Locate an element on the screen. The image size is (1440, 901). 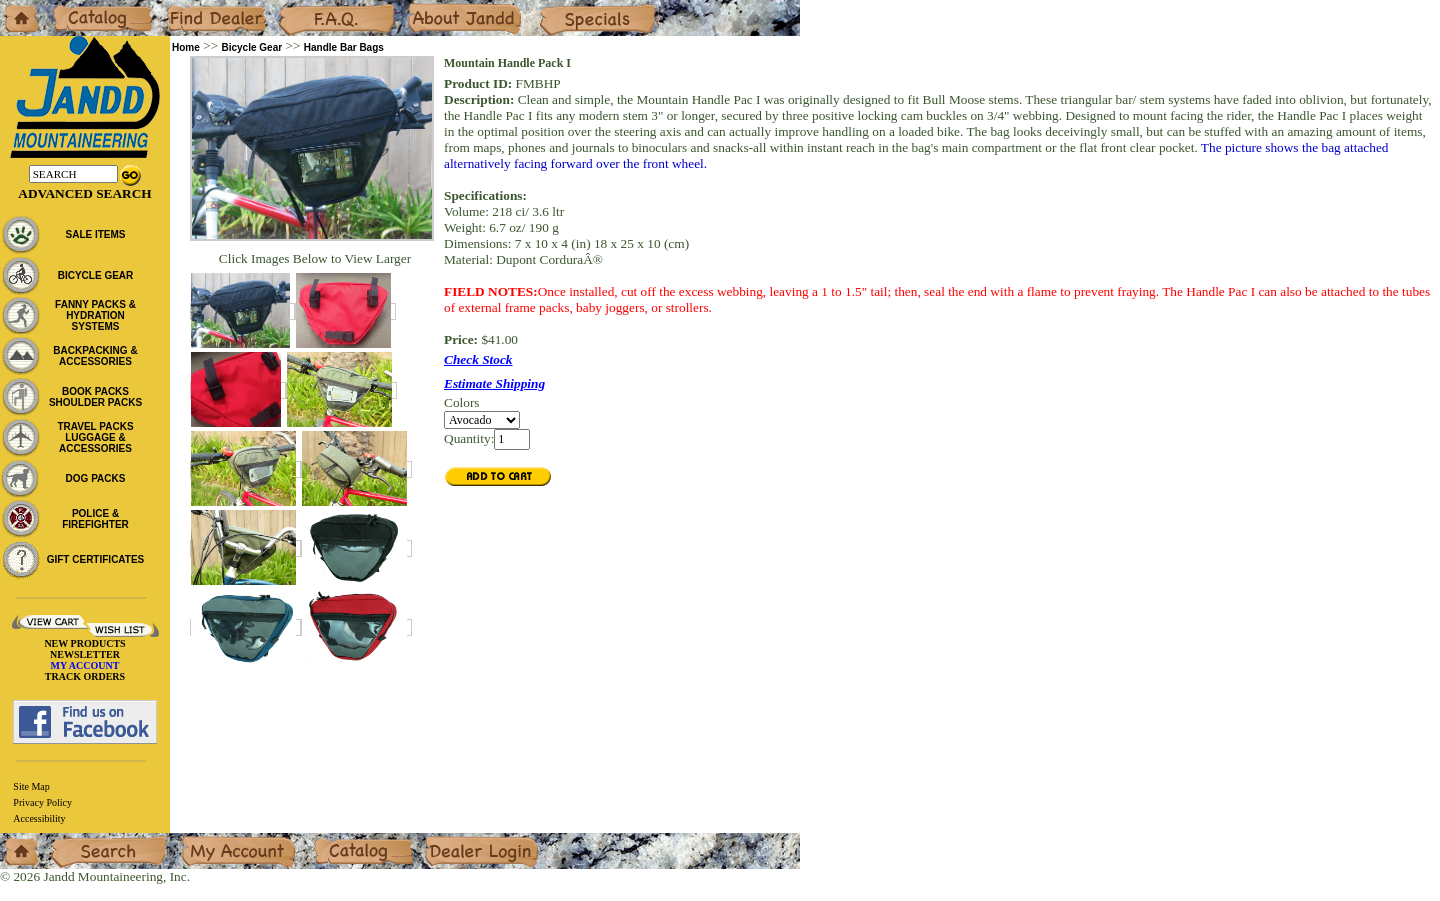
F.A.Q. is located at coordinates (296, 7).